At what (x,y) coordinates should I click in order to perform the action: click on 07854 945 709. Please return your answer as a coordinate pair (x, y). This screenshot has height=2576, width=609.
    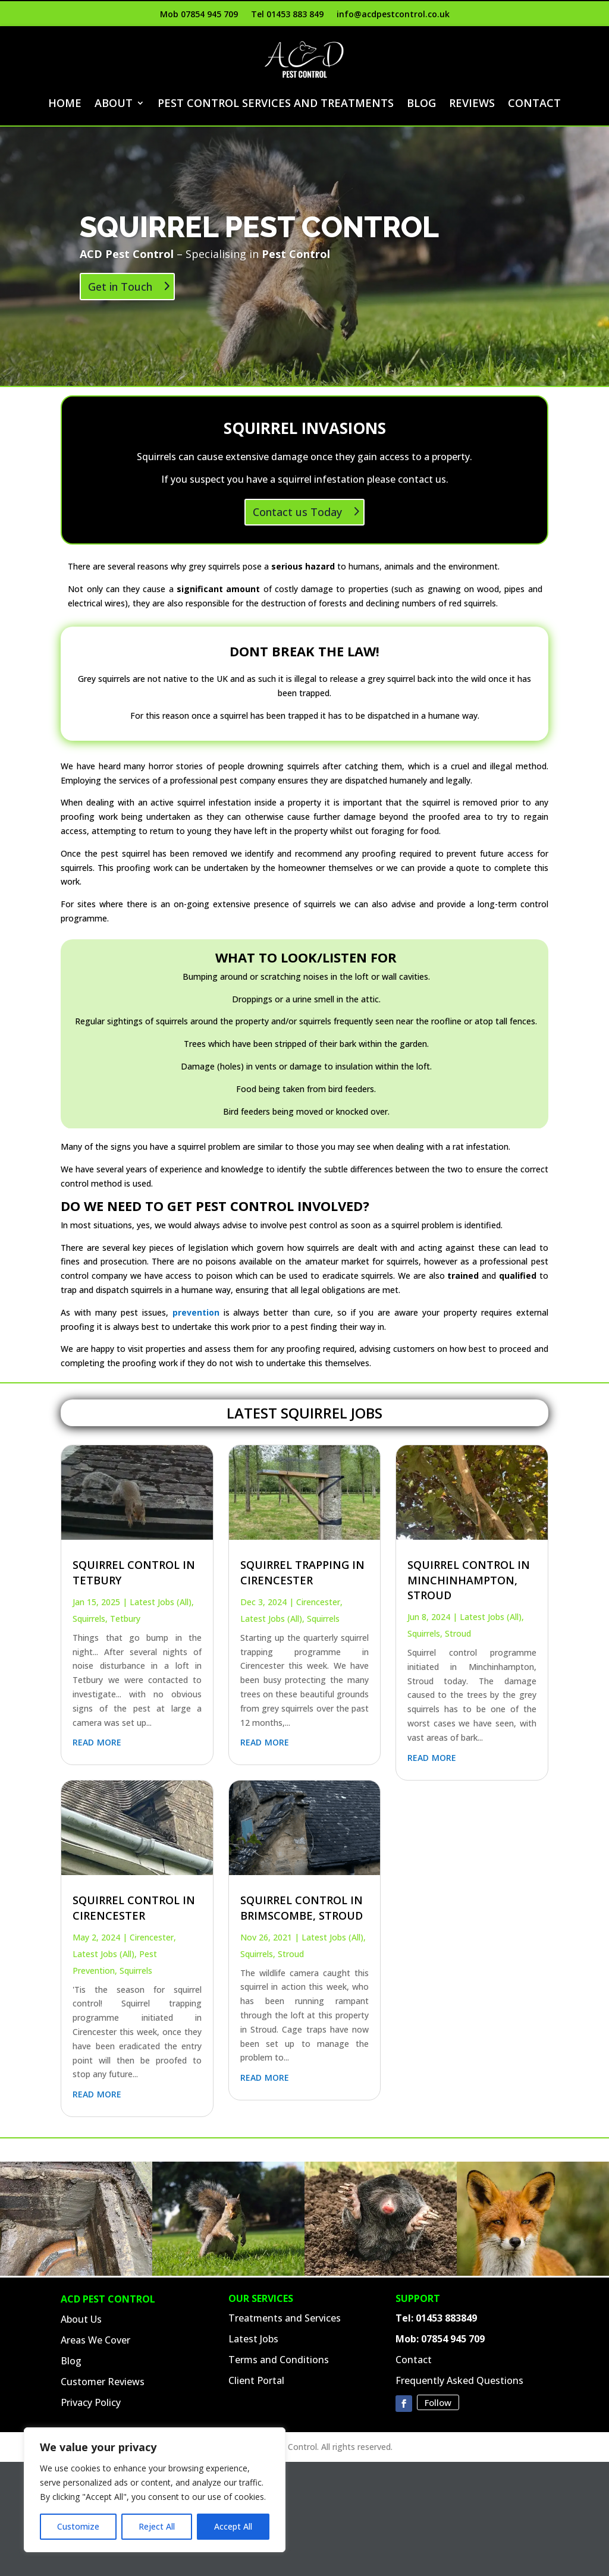
    Looking at the image, I should click on (453, 2338).